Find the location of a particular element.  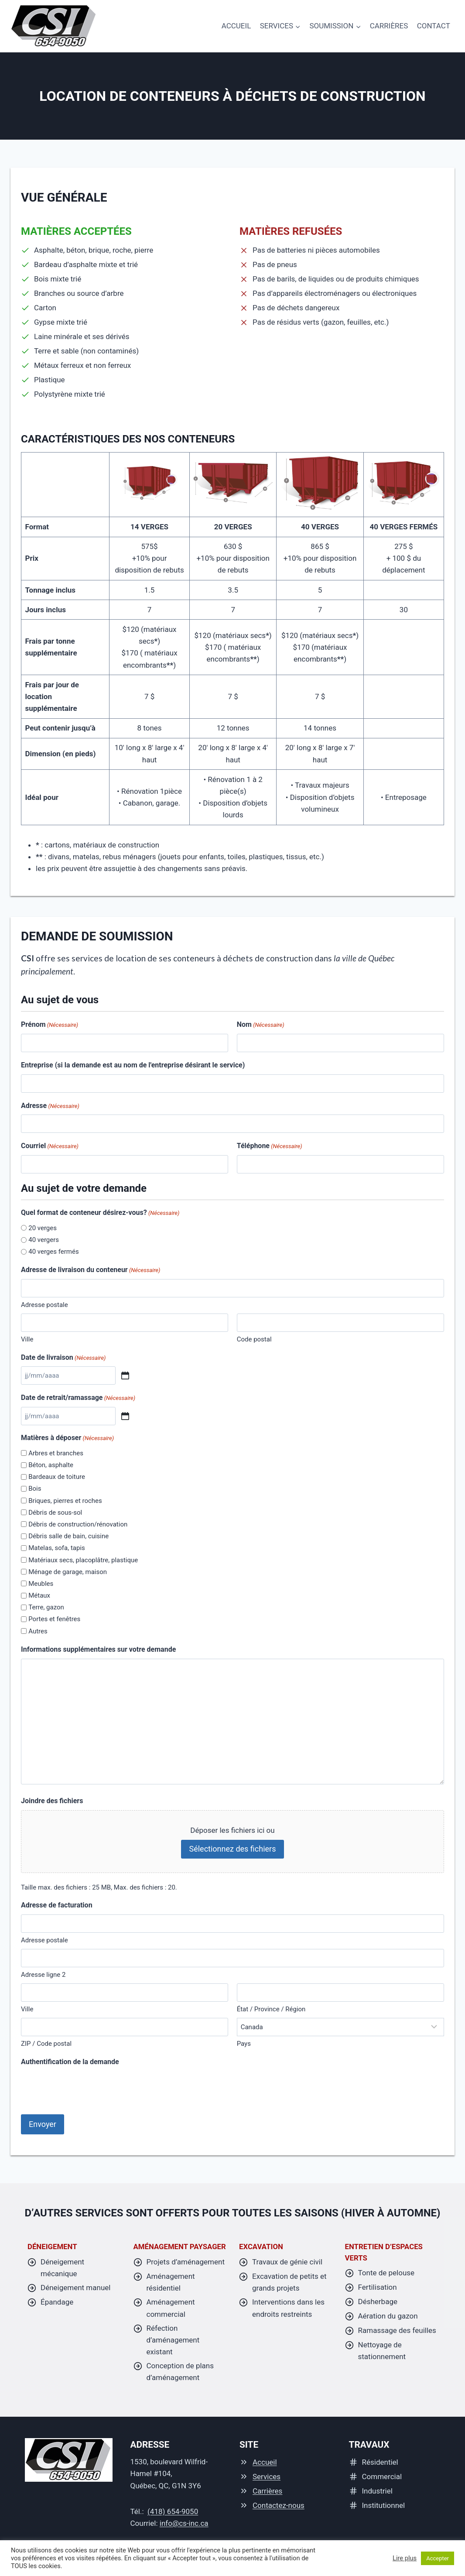

Terre, gazon is located at coordinates (46, 1607).